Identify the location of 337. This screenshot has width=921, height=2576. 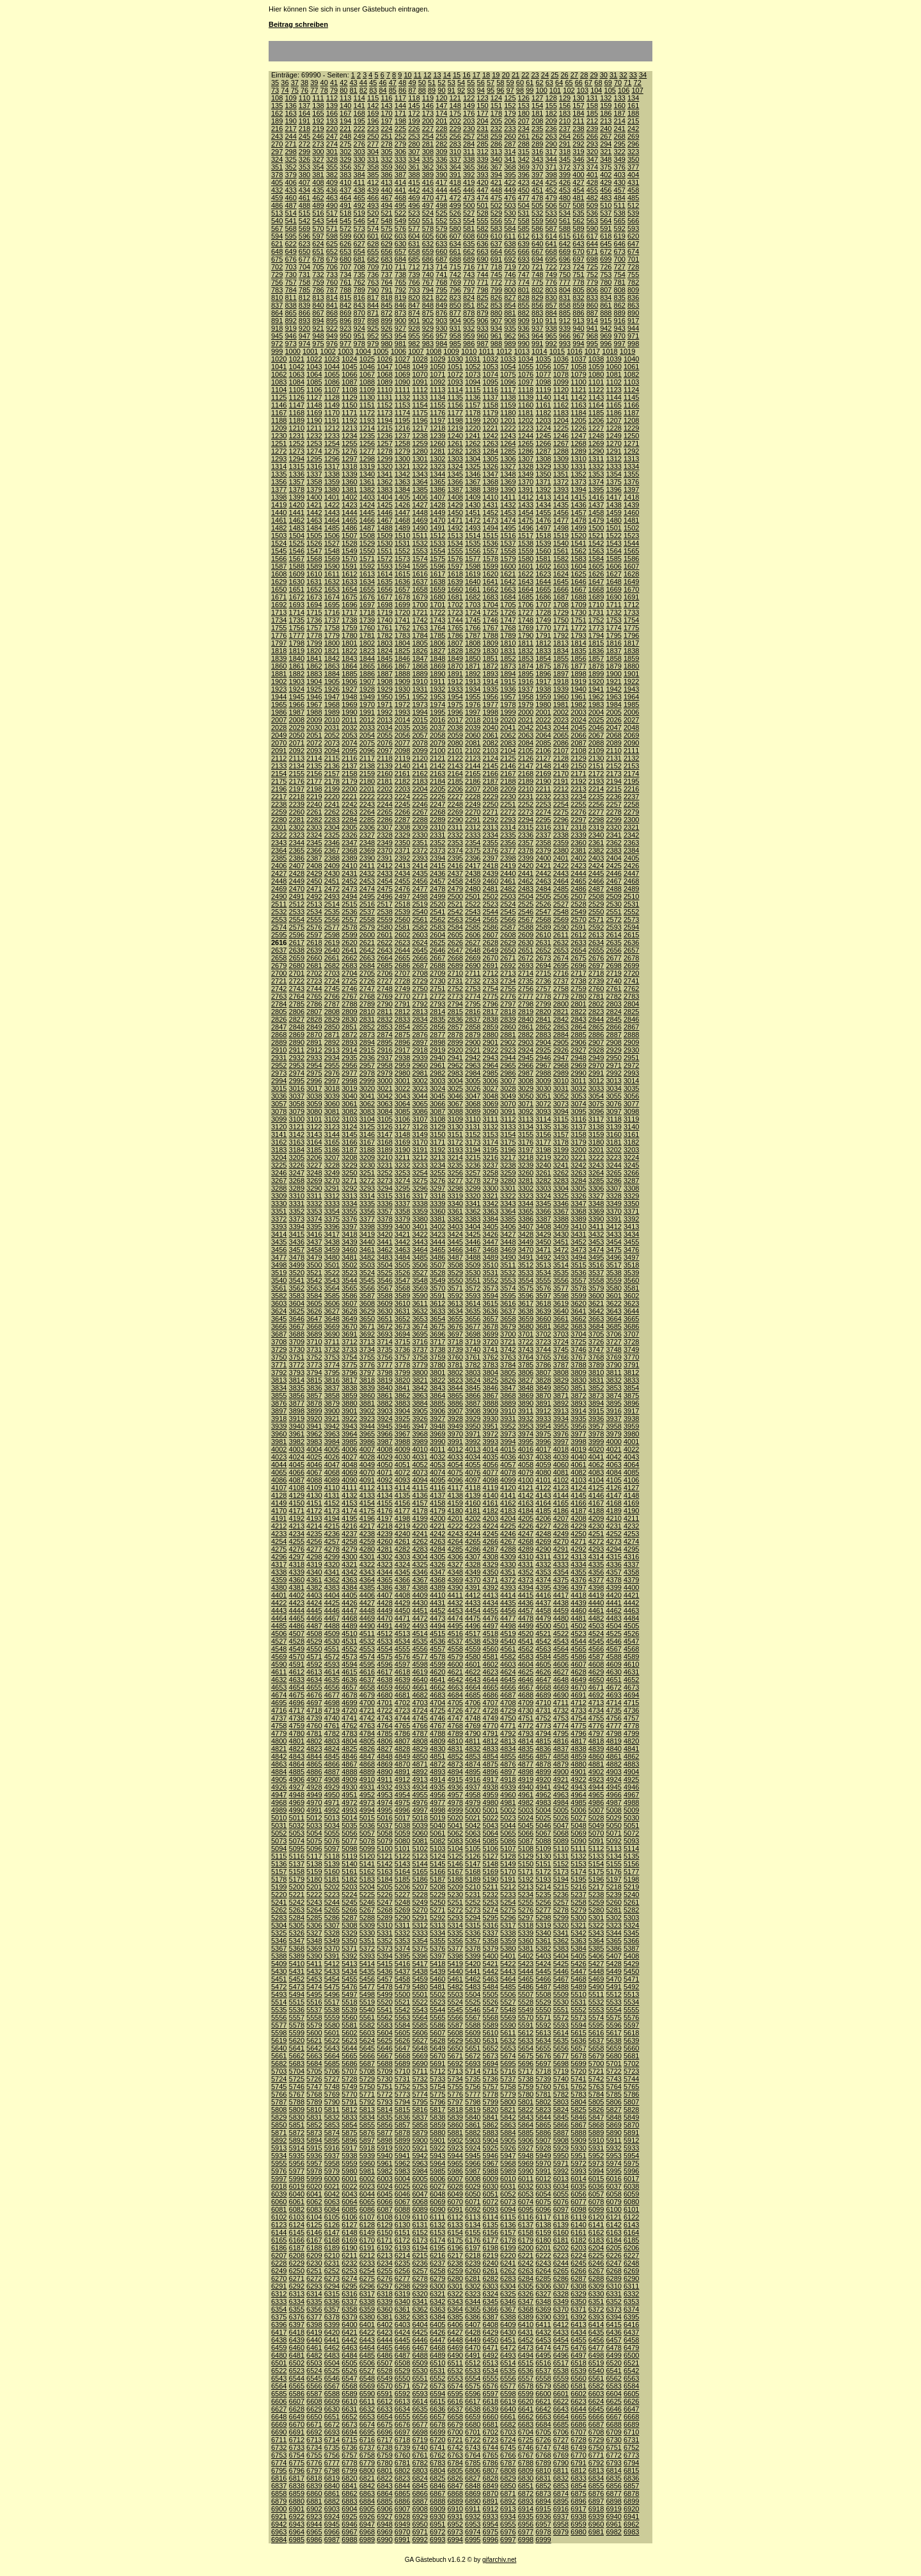
(454, 159).